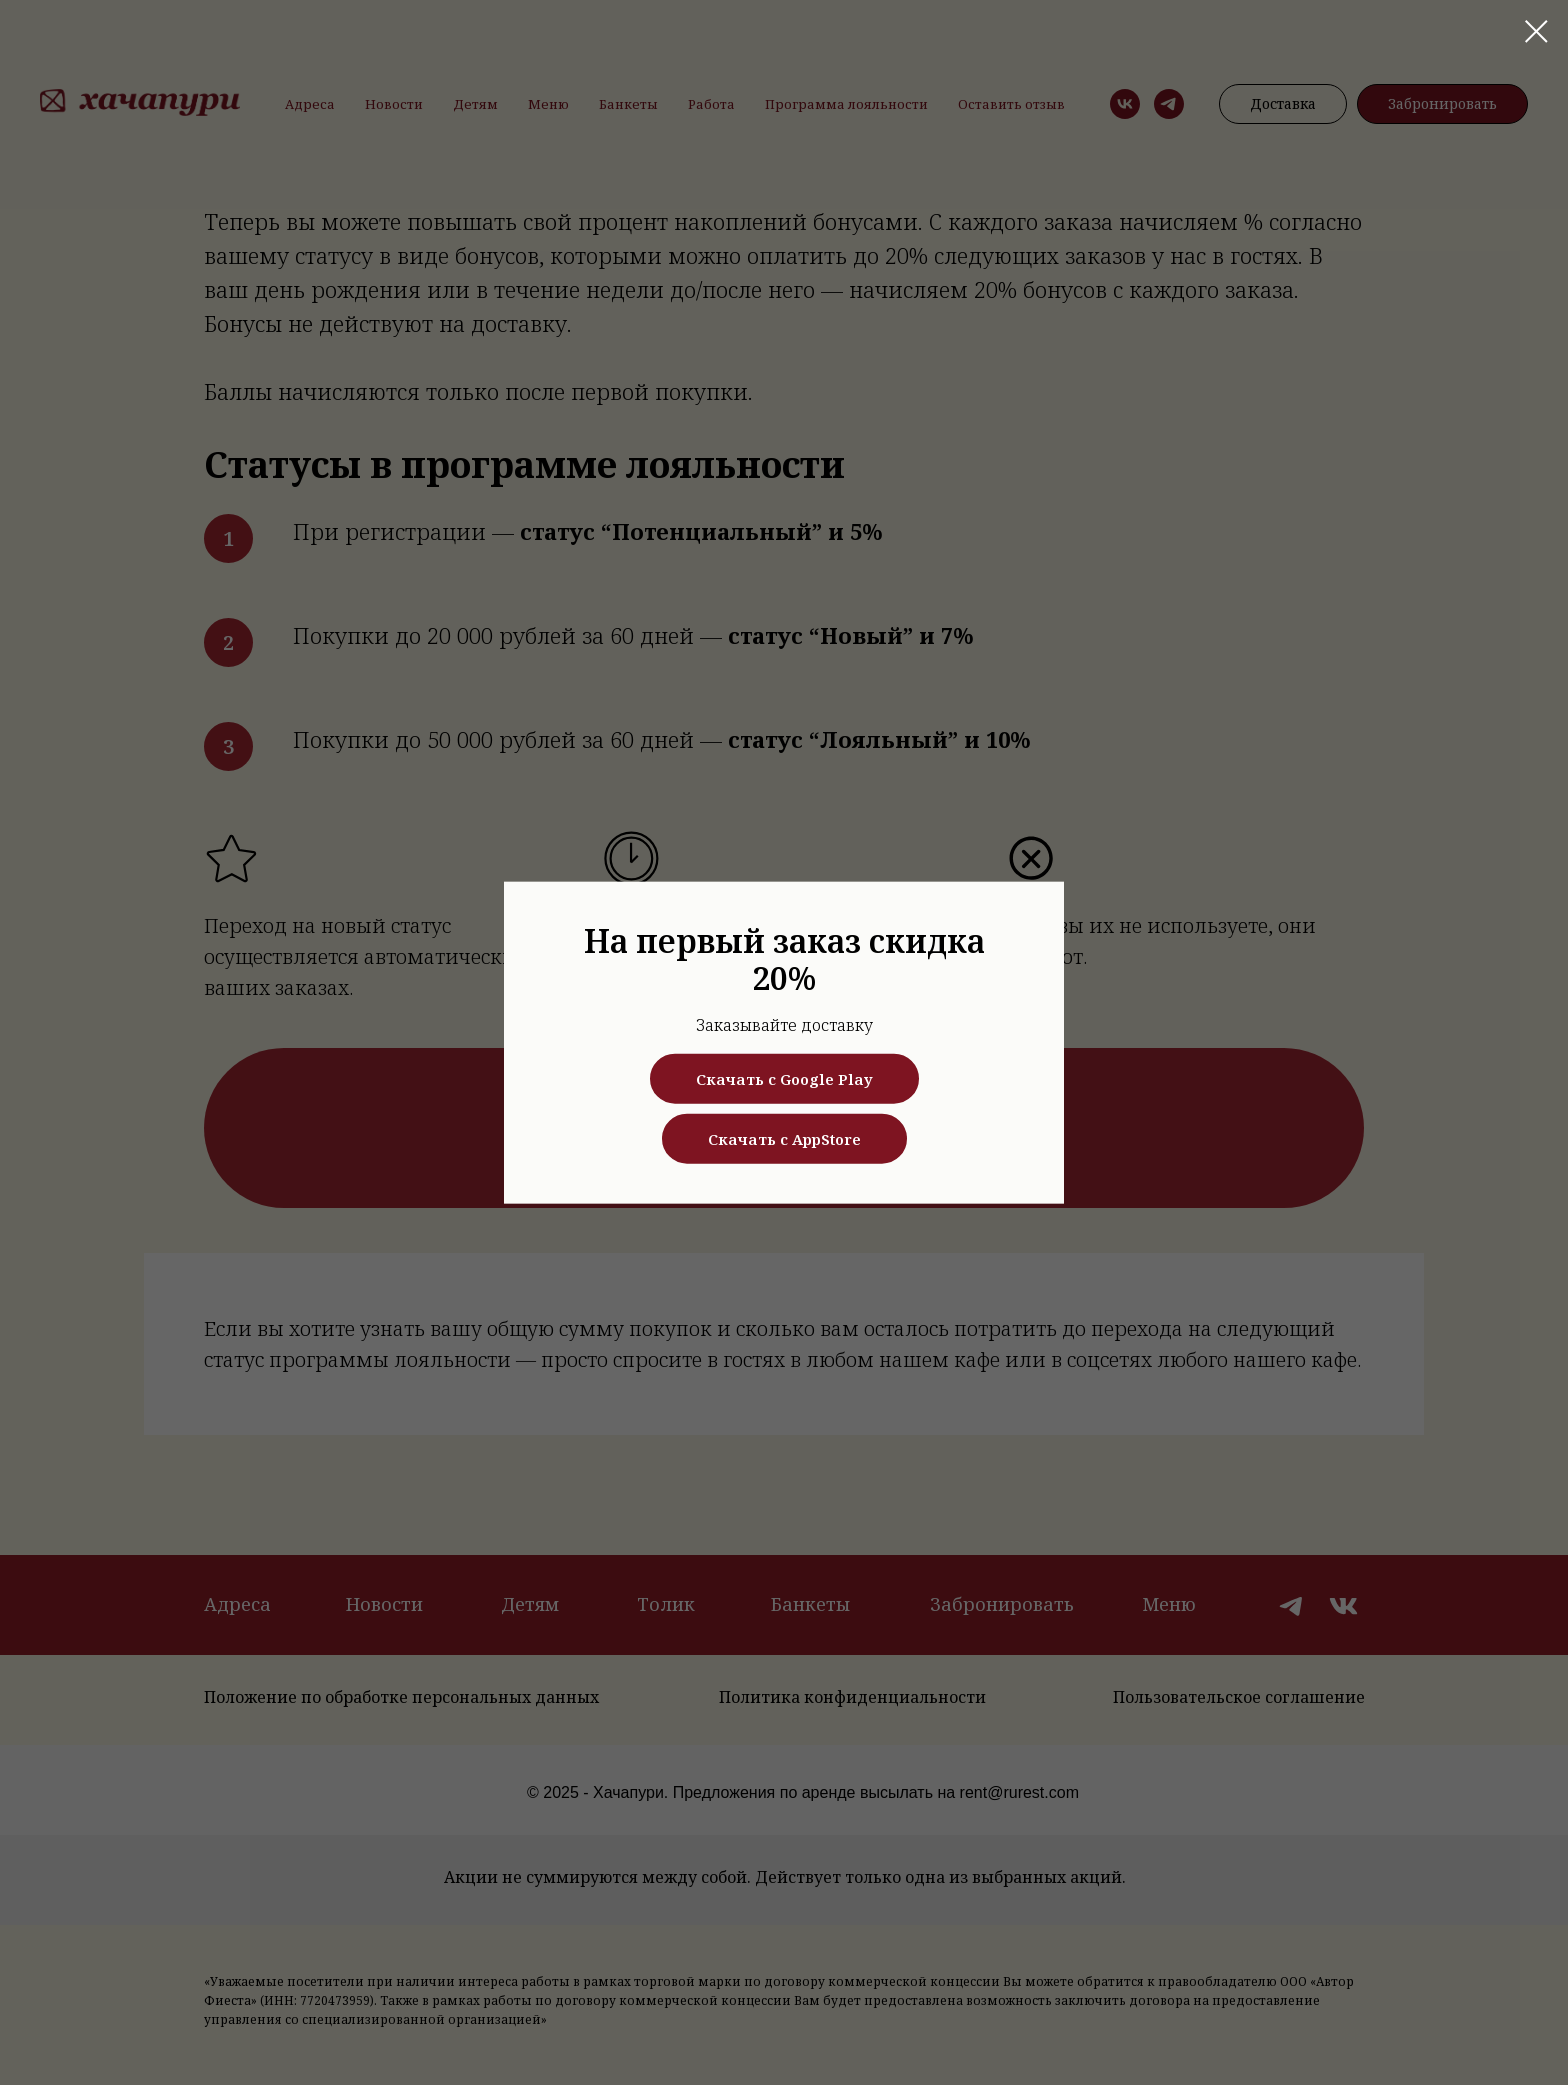 This screenshot has width=1568, height=2085. Describe the element at coordinates (1536, 31) in the screenshot. I see `[Закрыть диалоговое окно]` at that location.